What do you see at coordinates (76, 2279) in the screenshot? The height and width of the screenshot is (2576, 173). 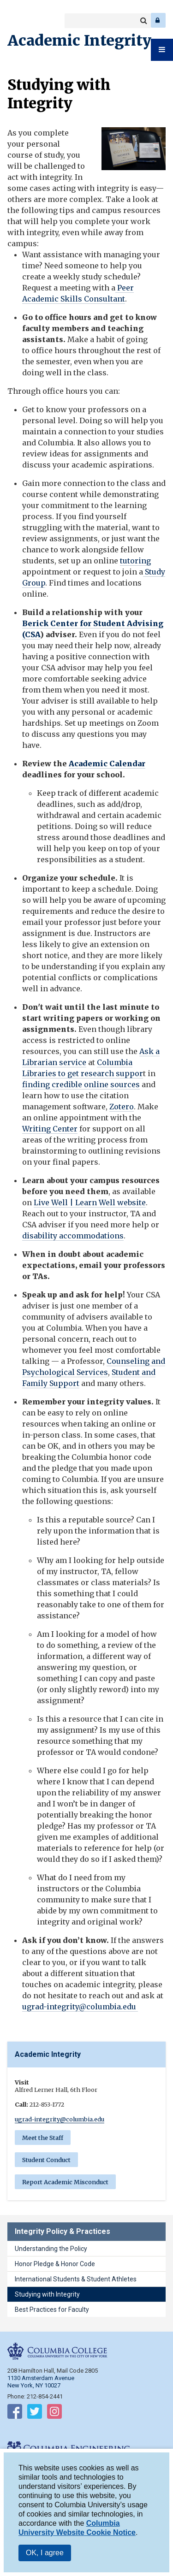 I see `International Students & Student Athletes` at bounding box center [76, 2279].